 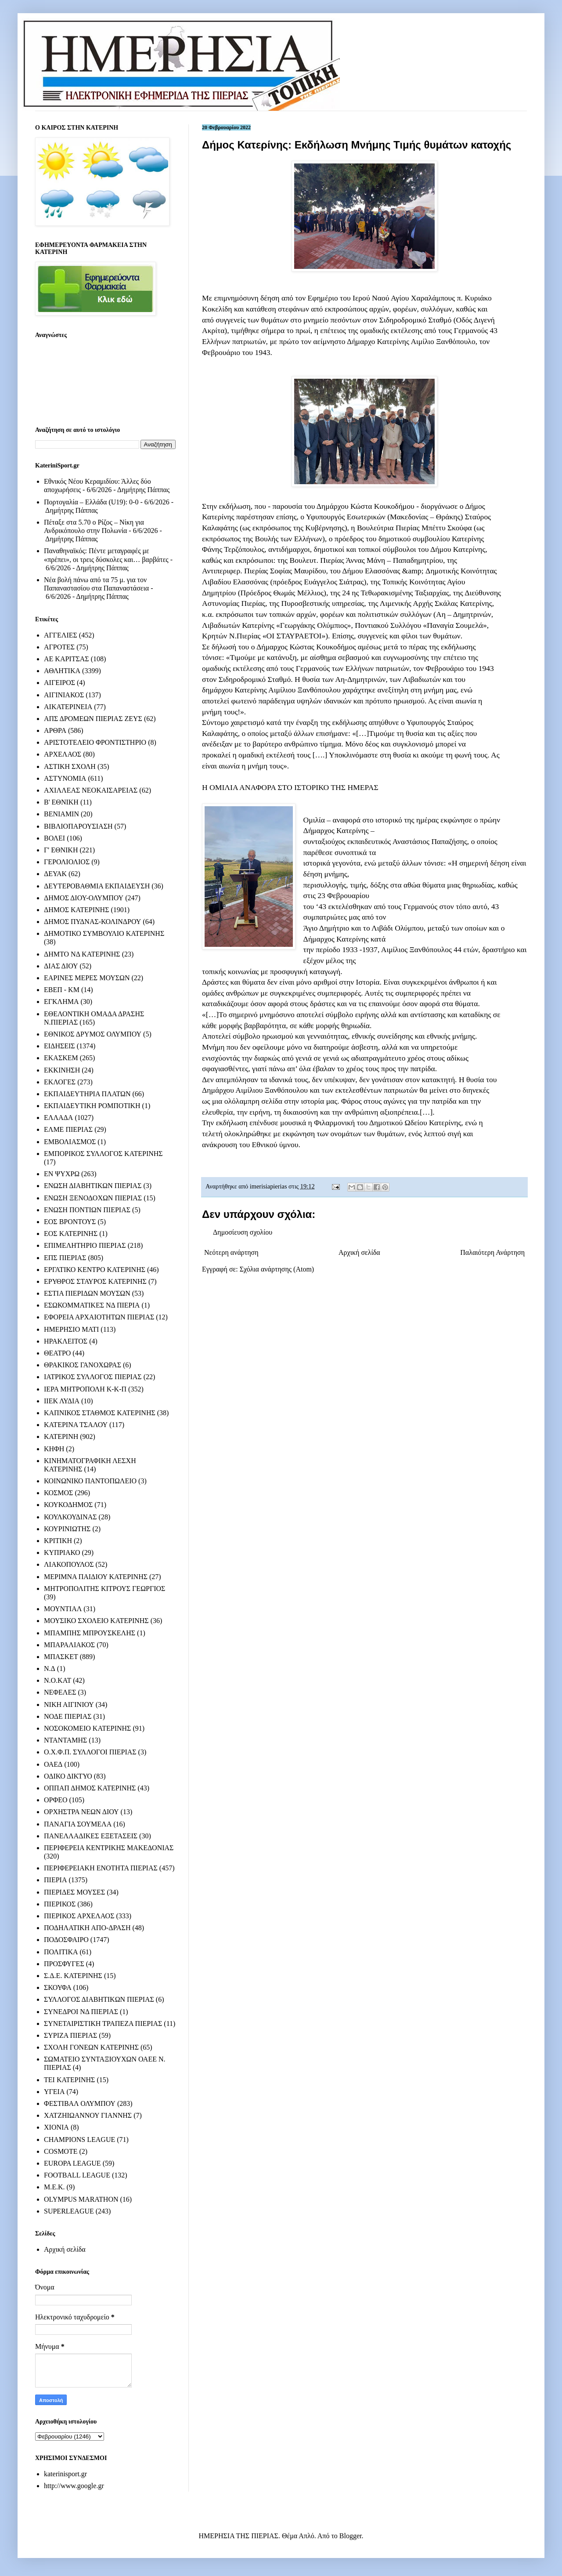 I want to click on Σ.Δ.Ε. ΚΑΤΕΡΙΝΗΣ, so click(x=73, y=1975).